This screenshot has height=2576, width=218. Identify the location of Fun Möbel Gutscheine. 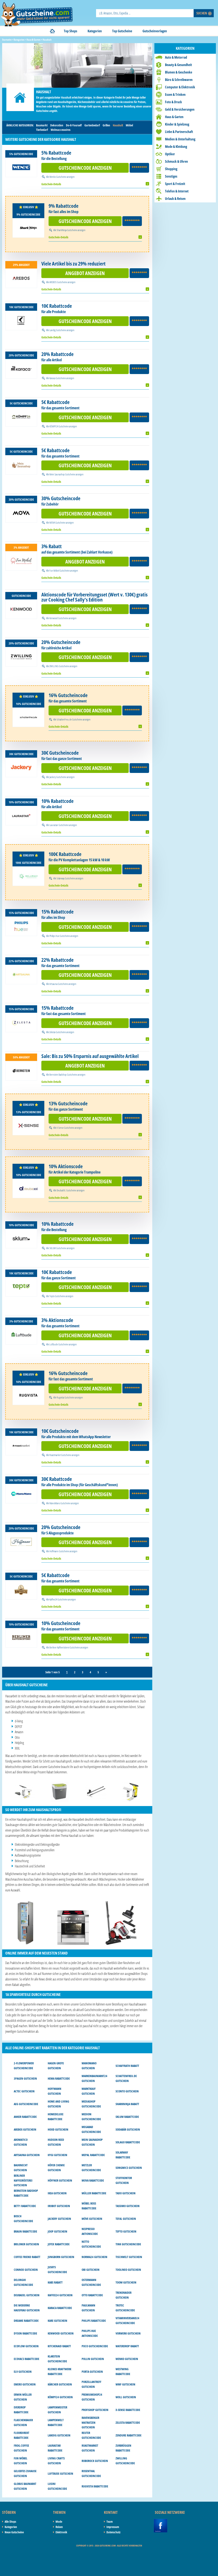
(59, 570).